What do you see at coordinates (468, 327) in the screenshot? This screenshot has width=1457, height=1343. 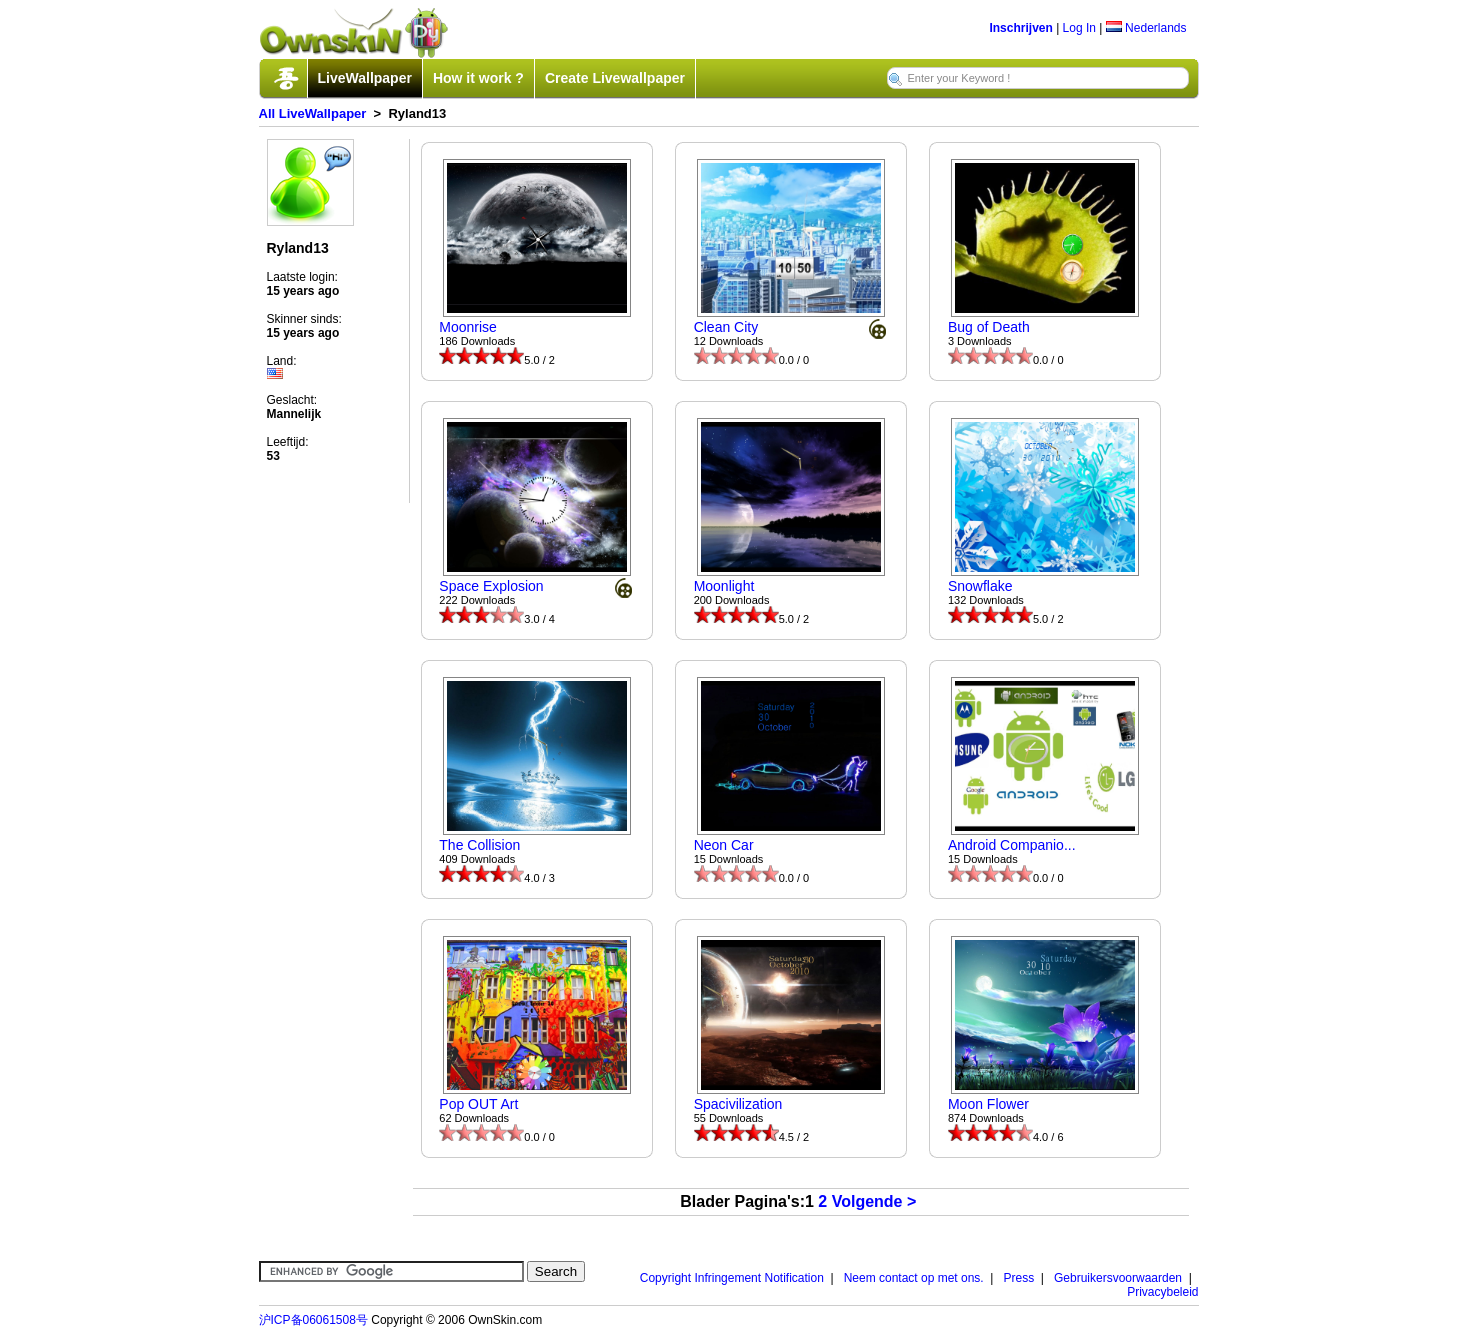 I see `Moonrise` at bounding box center [468, 327].